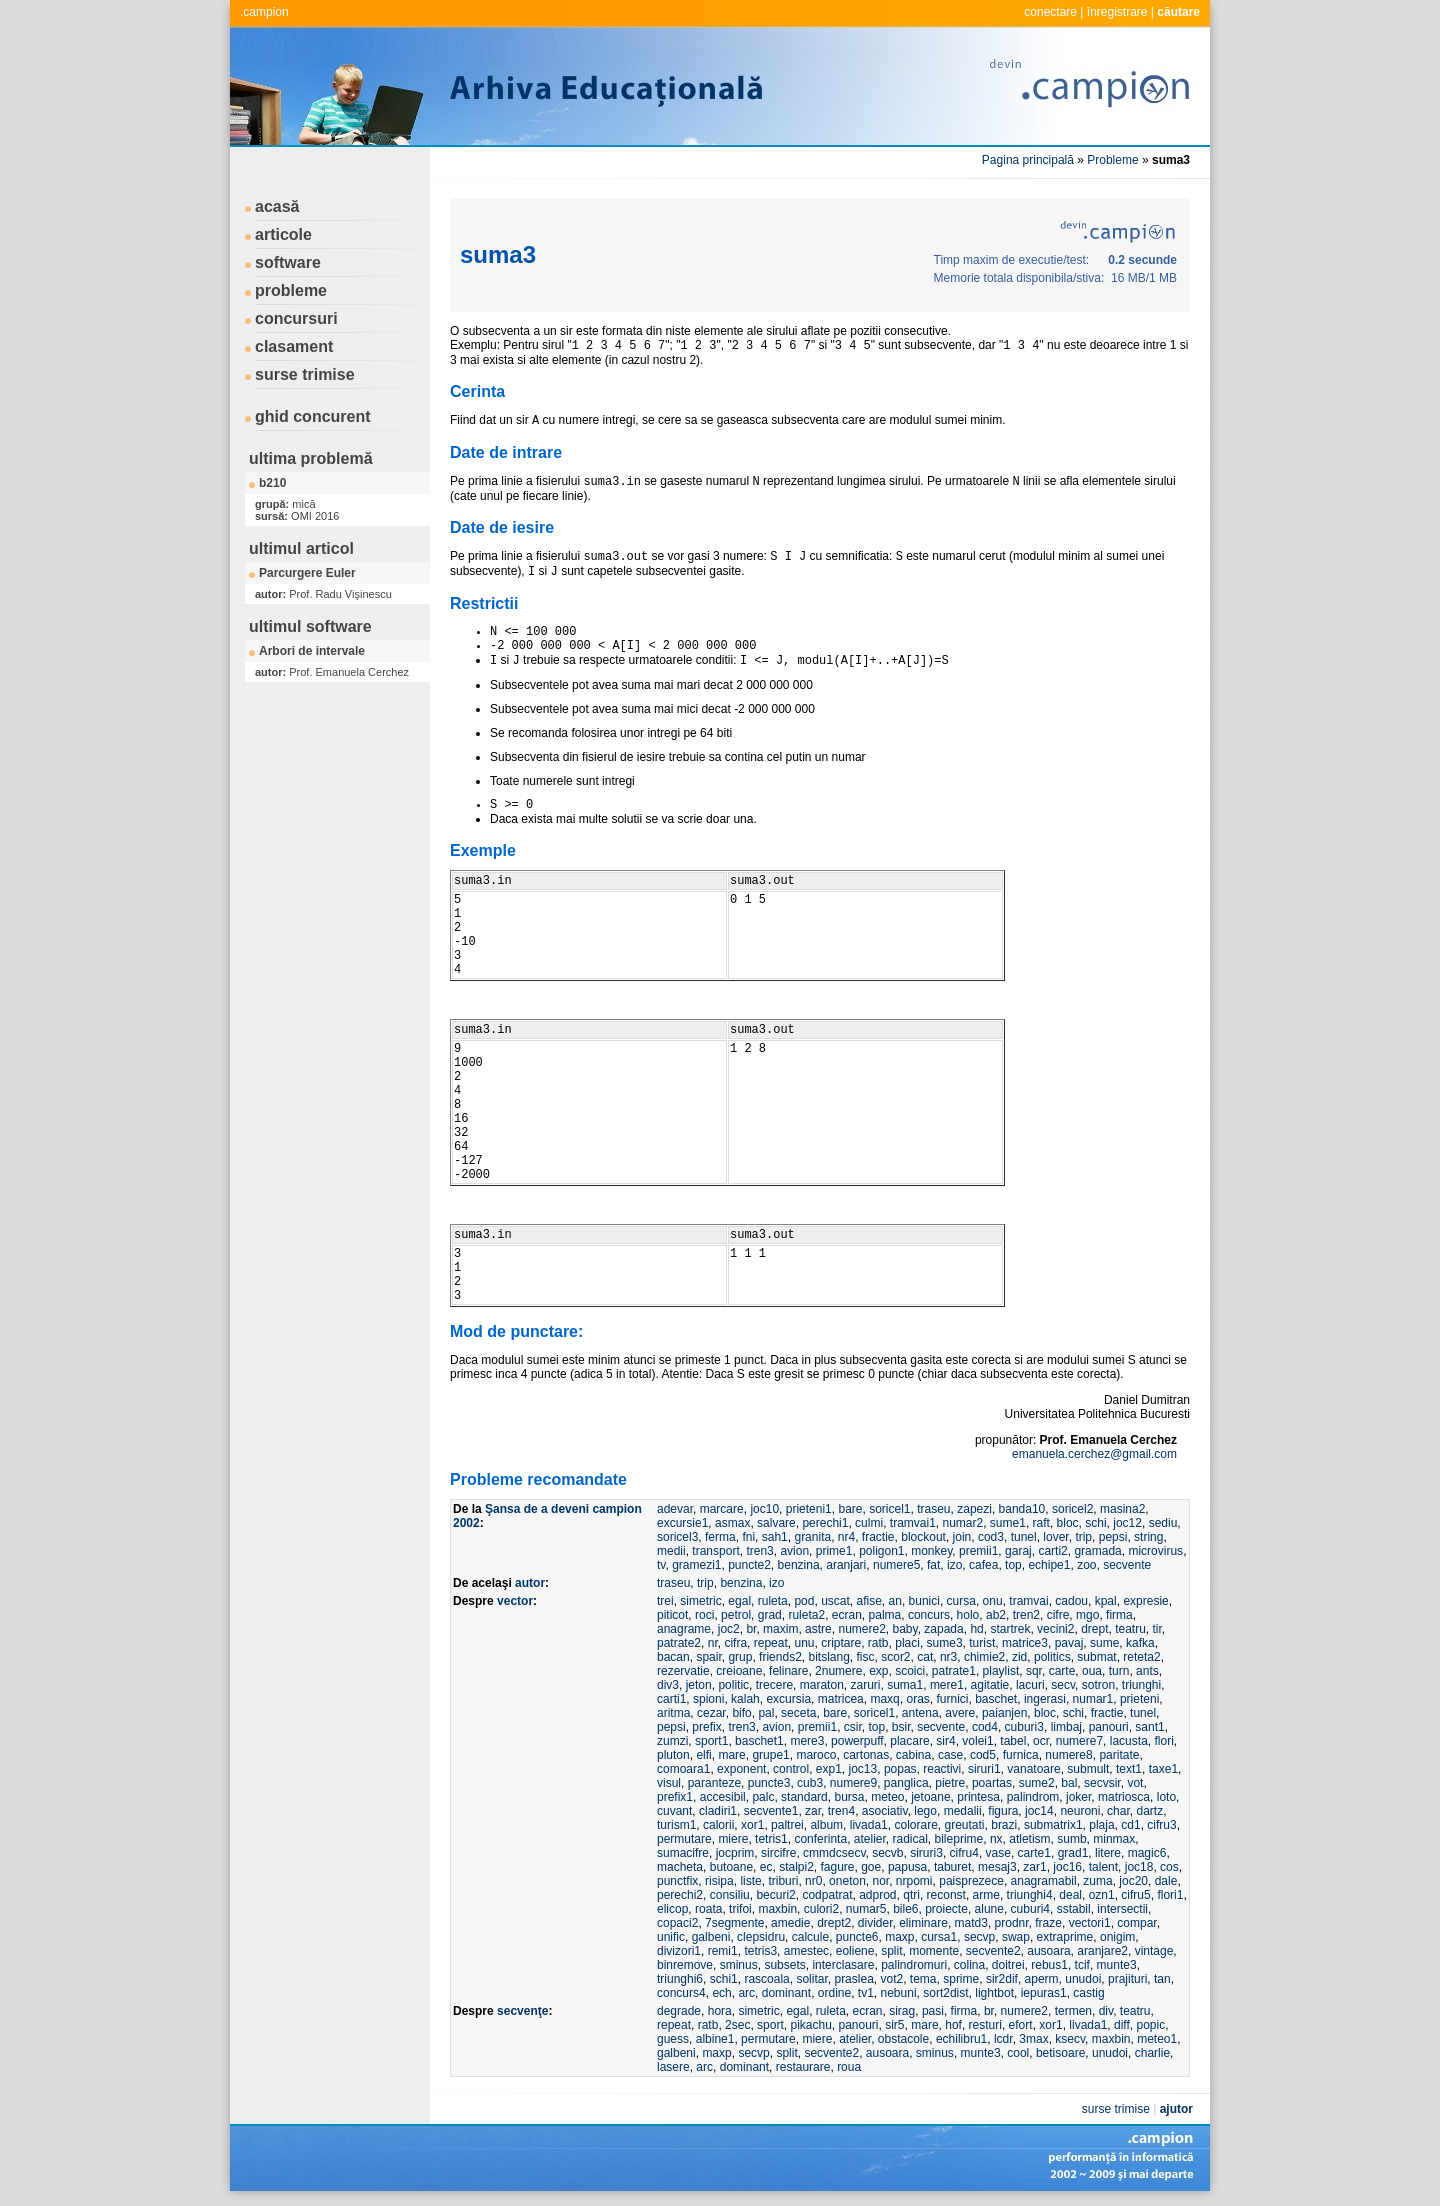  I want to click on string, so click(1148, 1537).